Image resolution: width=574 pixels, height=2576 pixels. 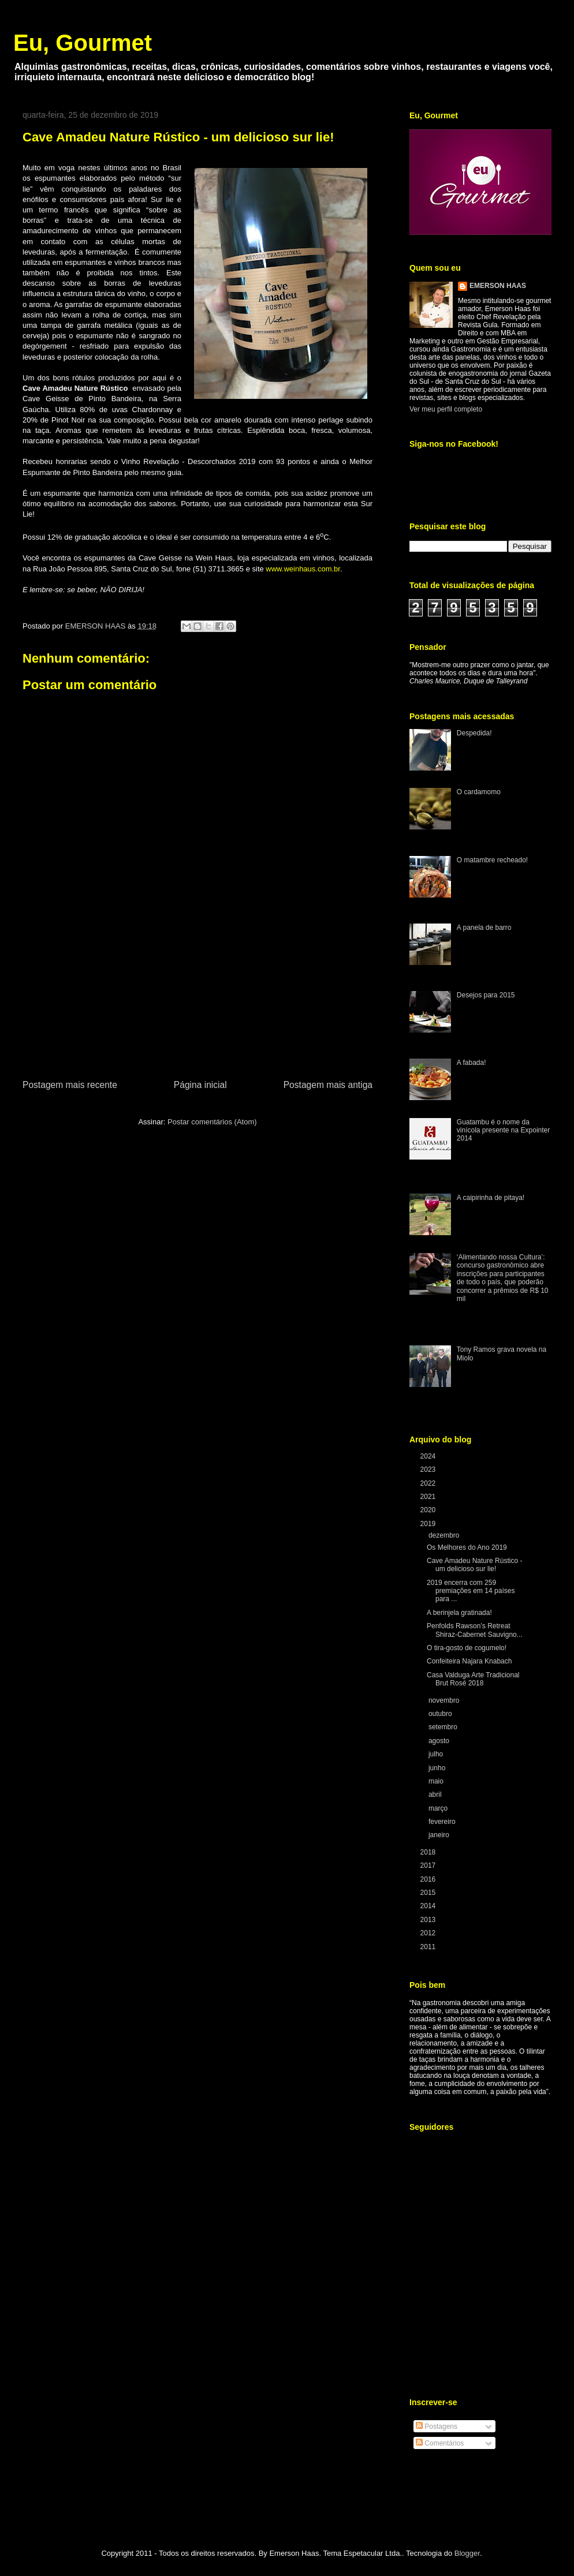 I want to click on agosto, so click(x=439, y=1741).